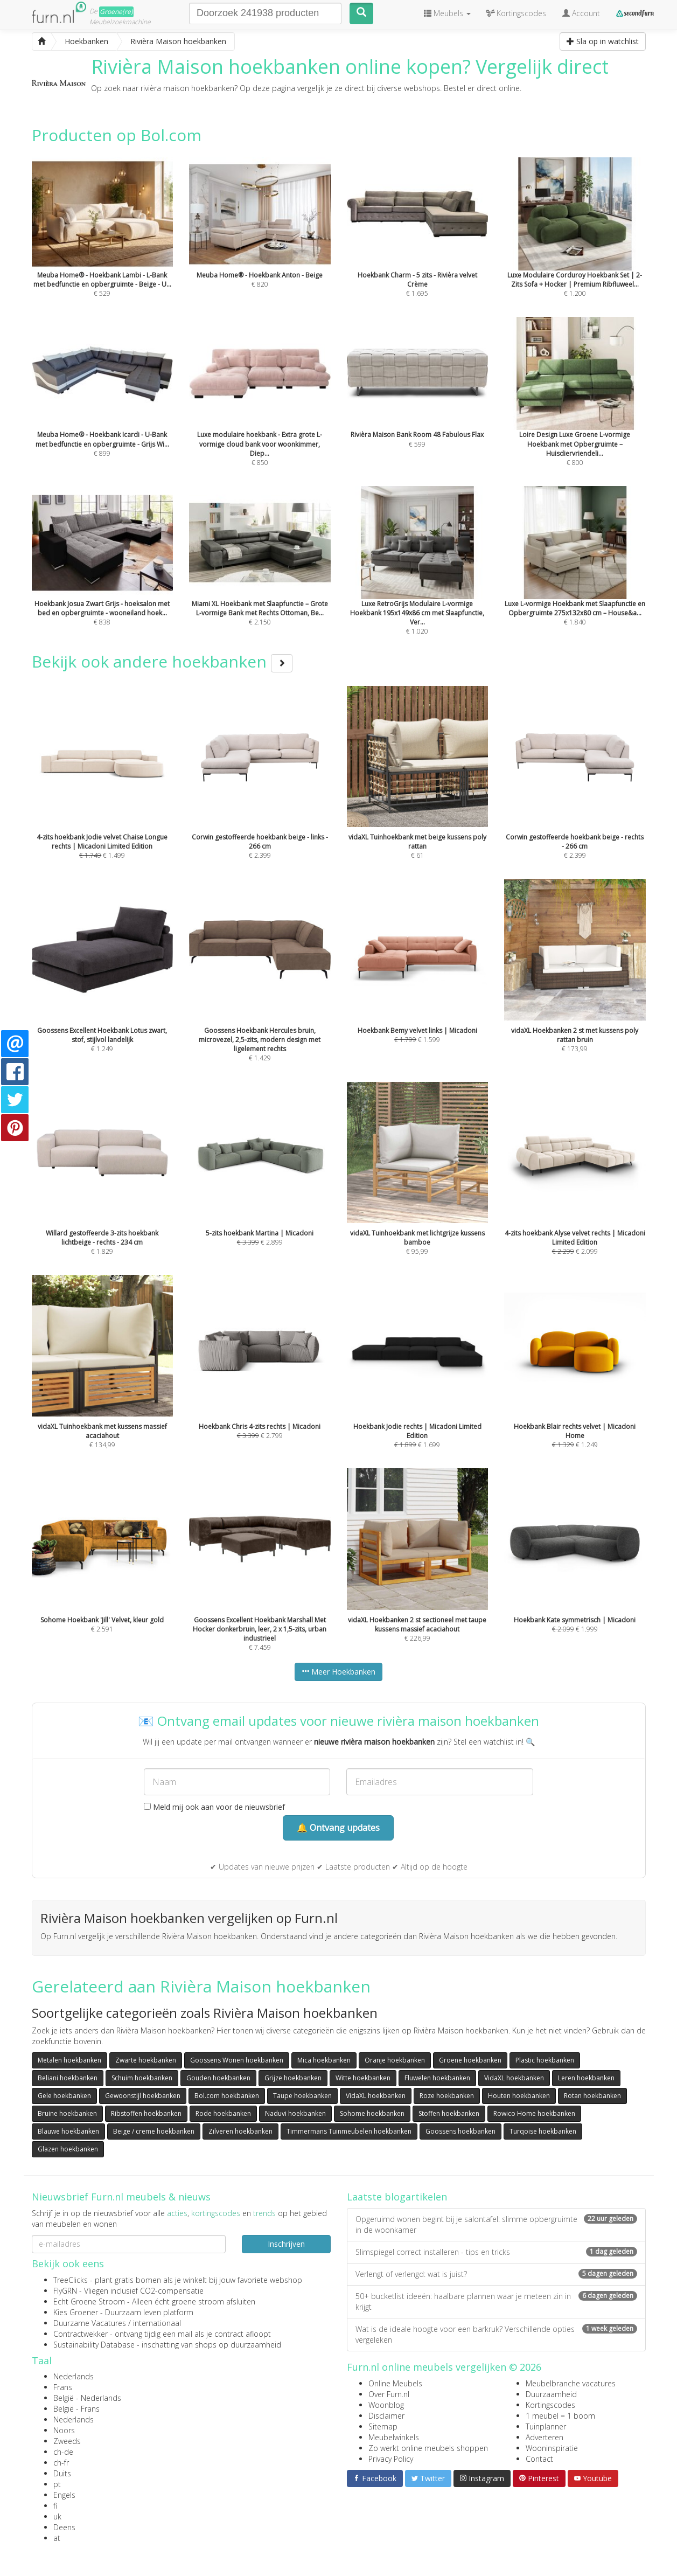 The width and height of the screenshot is (677, 2576). I want to click on Verlengt of verlengd: wat is juist?, so click(496, 2274).